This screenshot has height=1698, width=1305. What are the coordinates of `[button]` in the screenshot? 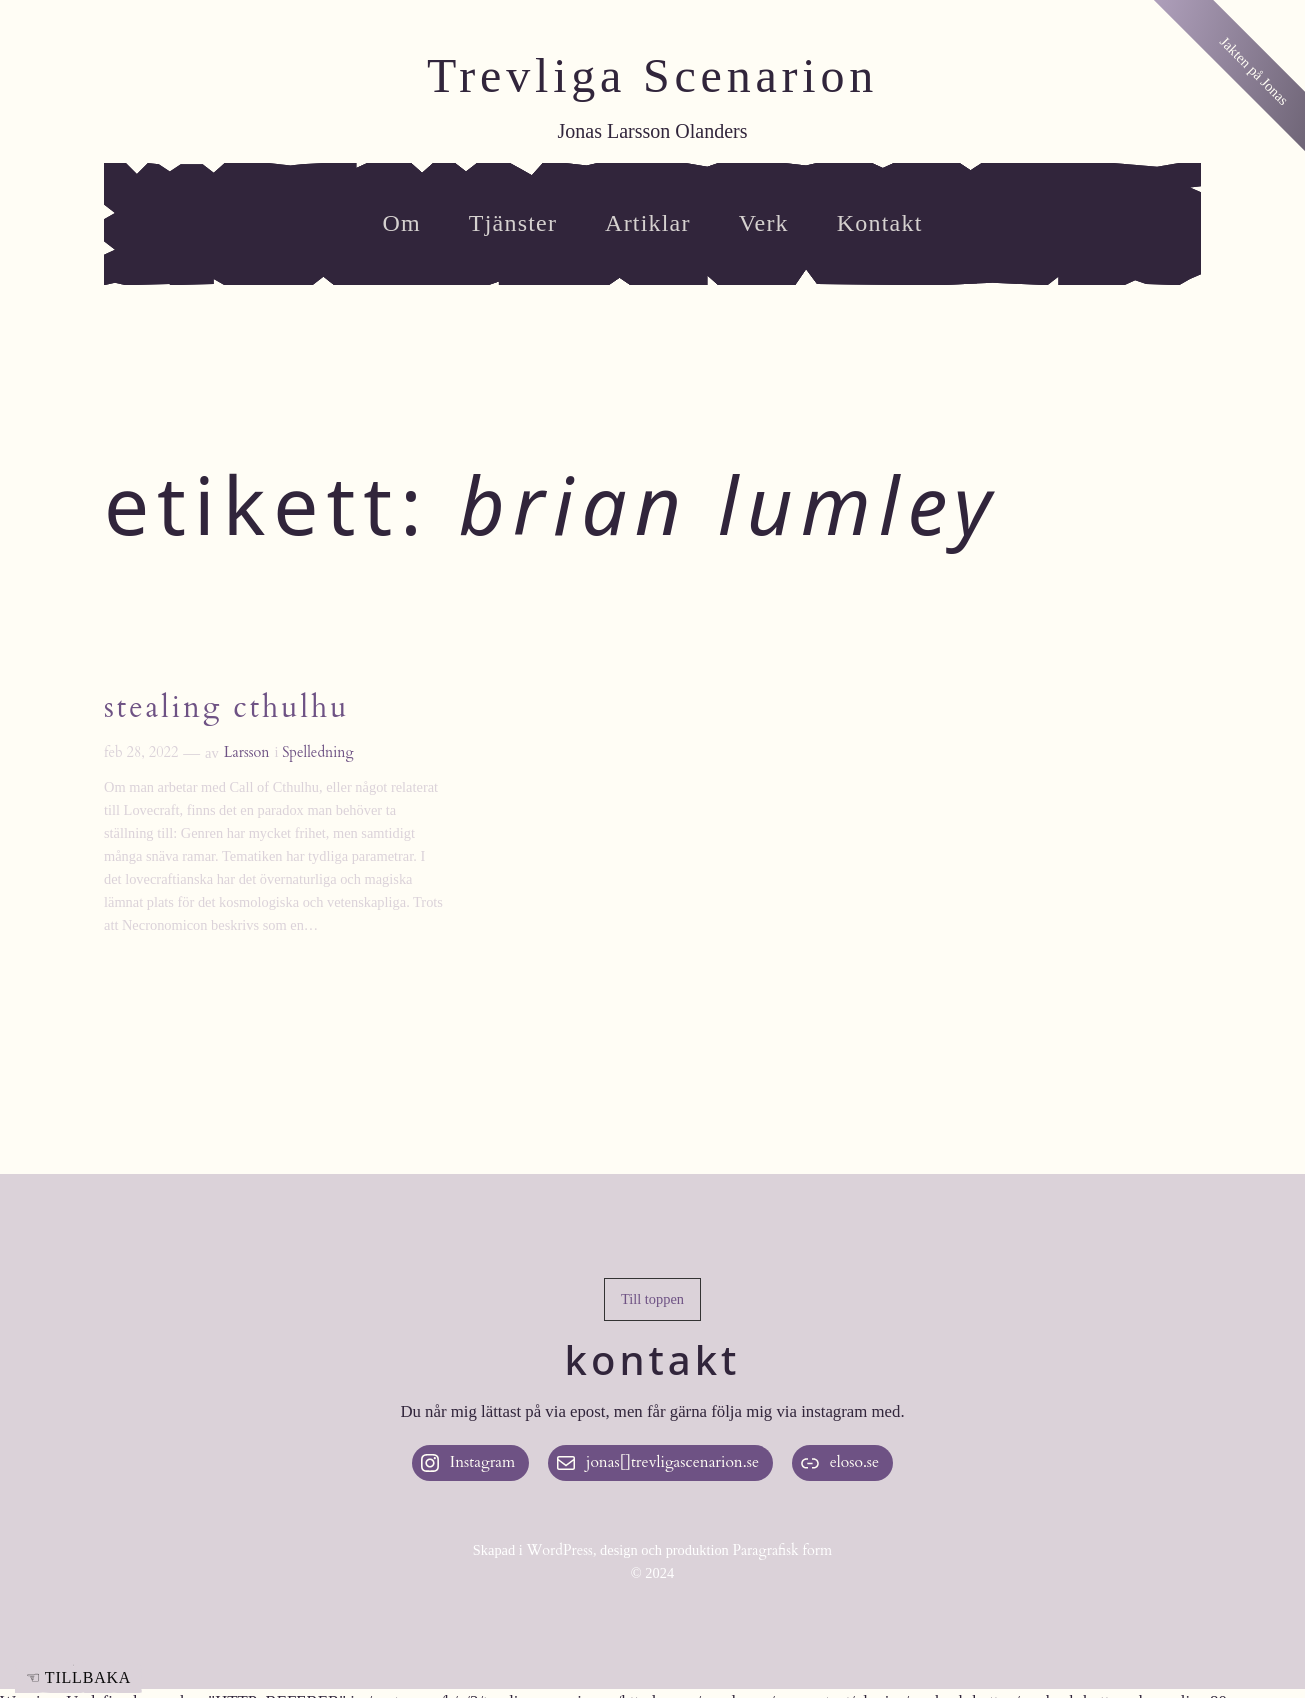 It's located at (652, 1300).